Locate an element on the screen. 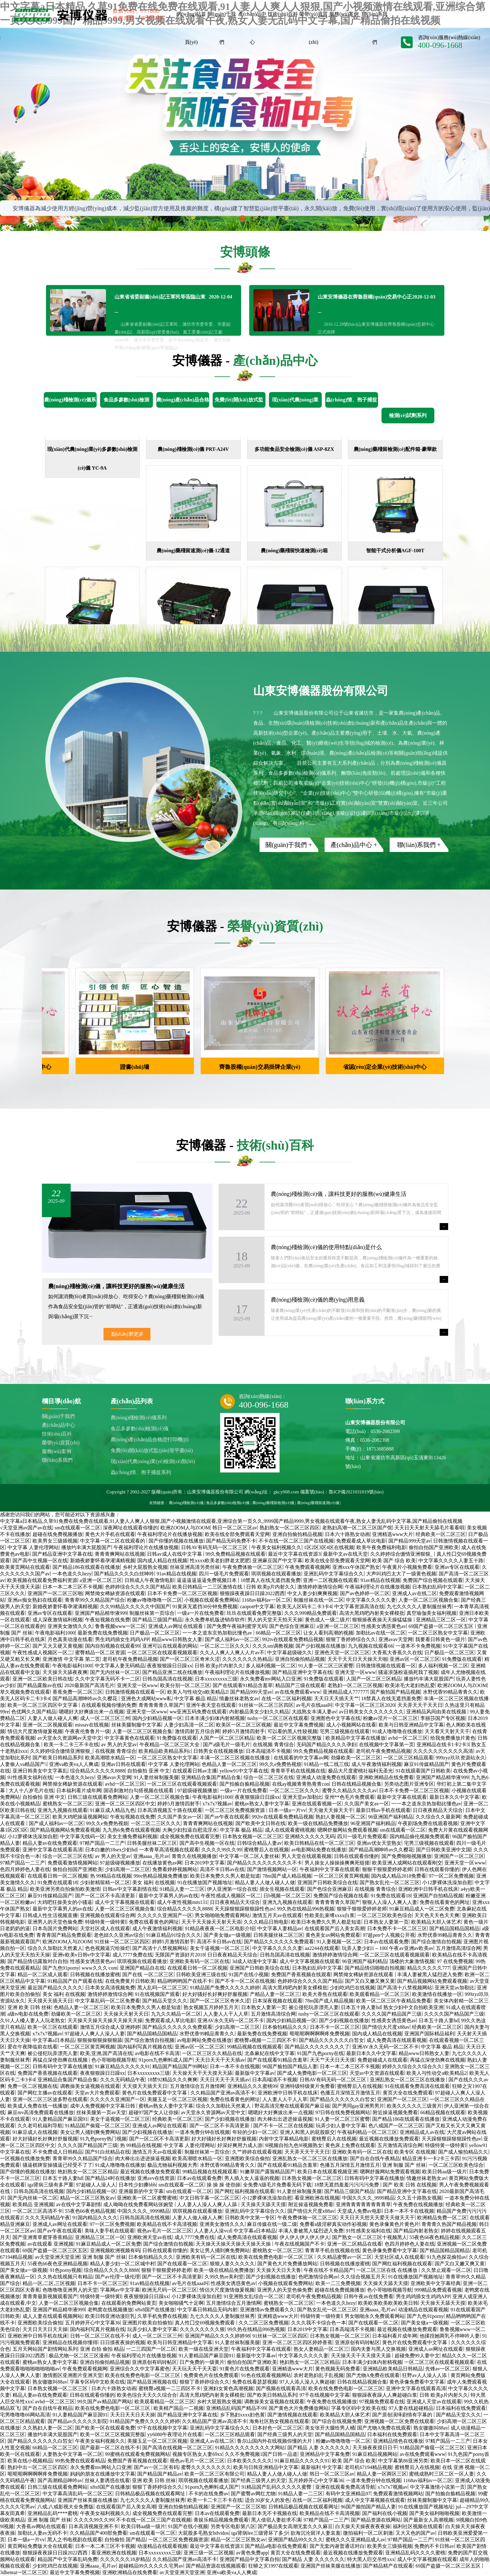 This screenshot has height=2576, width=490. 18禁92精品久久久爽爽 is located at coordinates (172, 2079).